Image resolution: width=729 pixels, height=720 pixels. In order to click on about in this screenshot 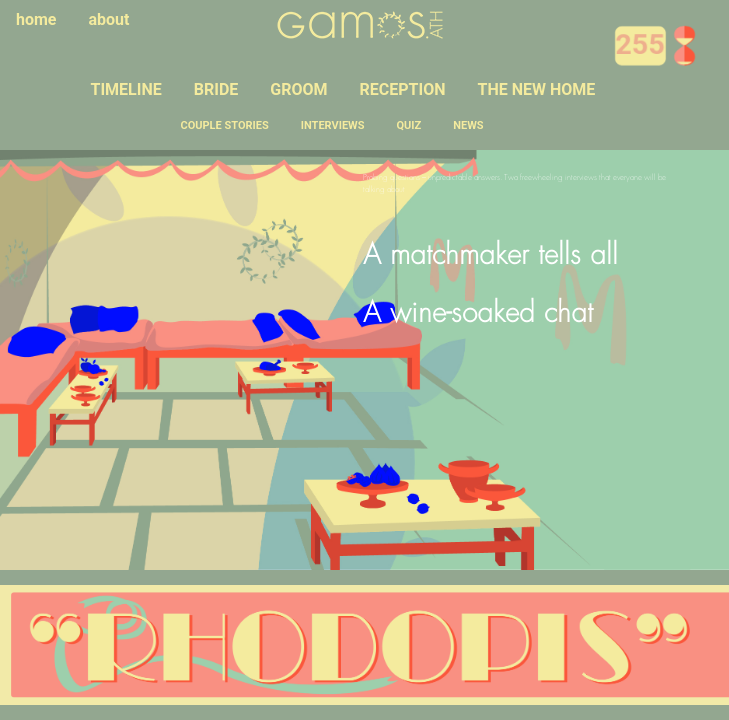, I will do `click(109, 19)`.